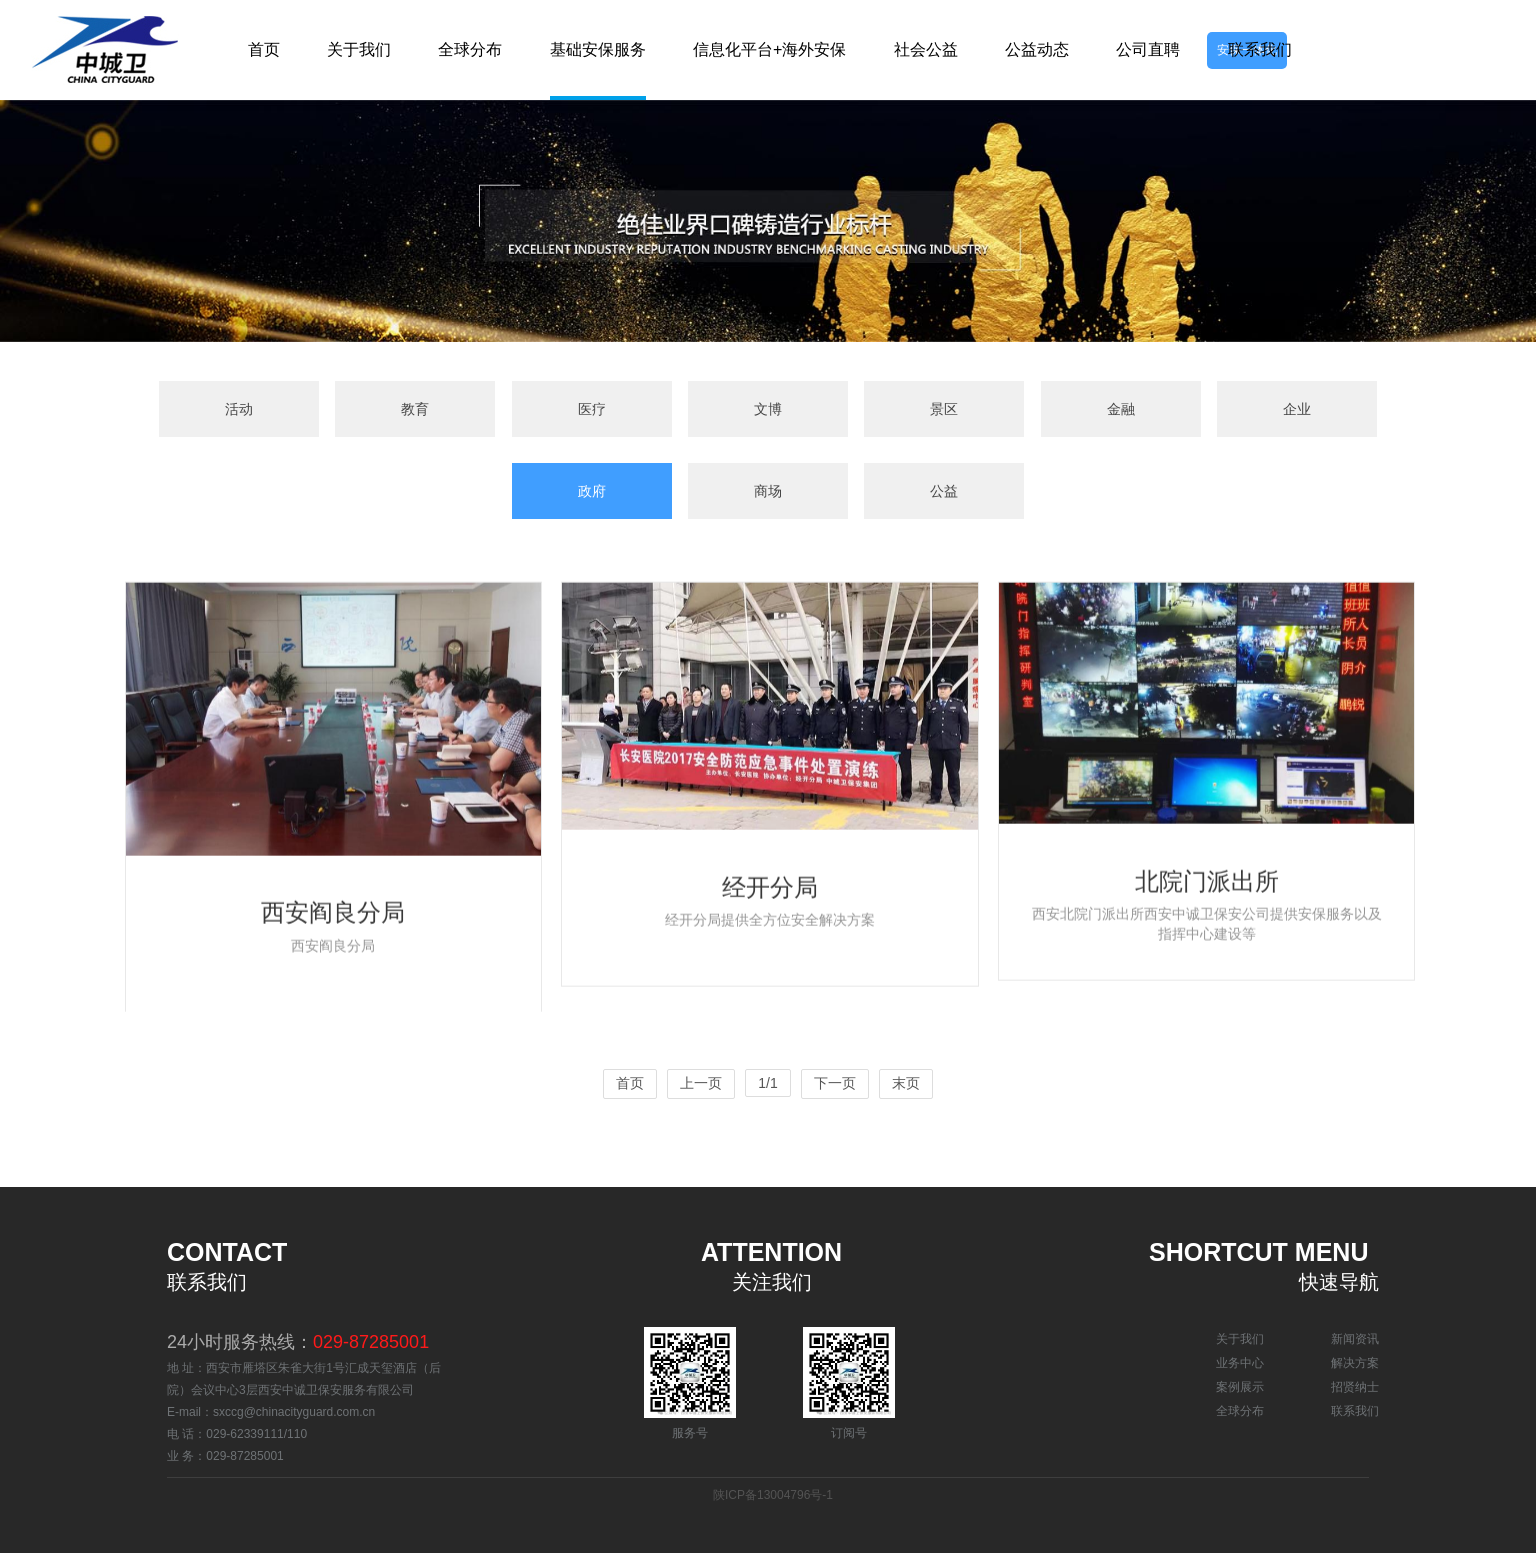 Image resolution: width=1536 pixels, height=1553 pixels. Describe the element at coordinates (773, 1495) in the screenshot. I see `陕ICP备13004796号-1` at that location.